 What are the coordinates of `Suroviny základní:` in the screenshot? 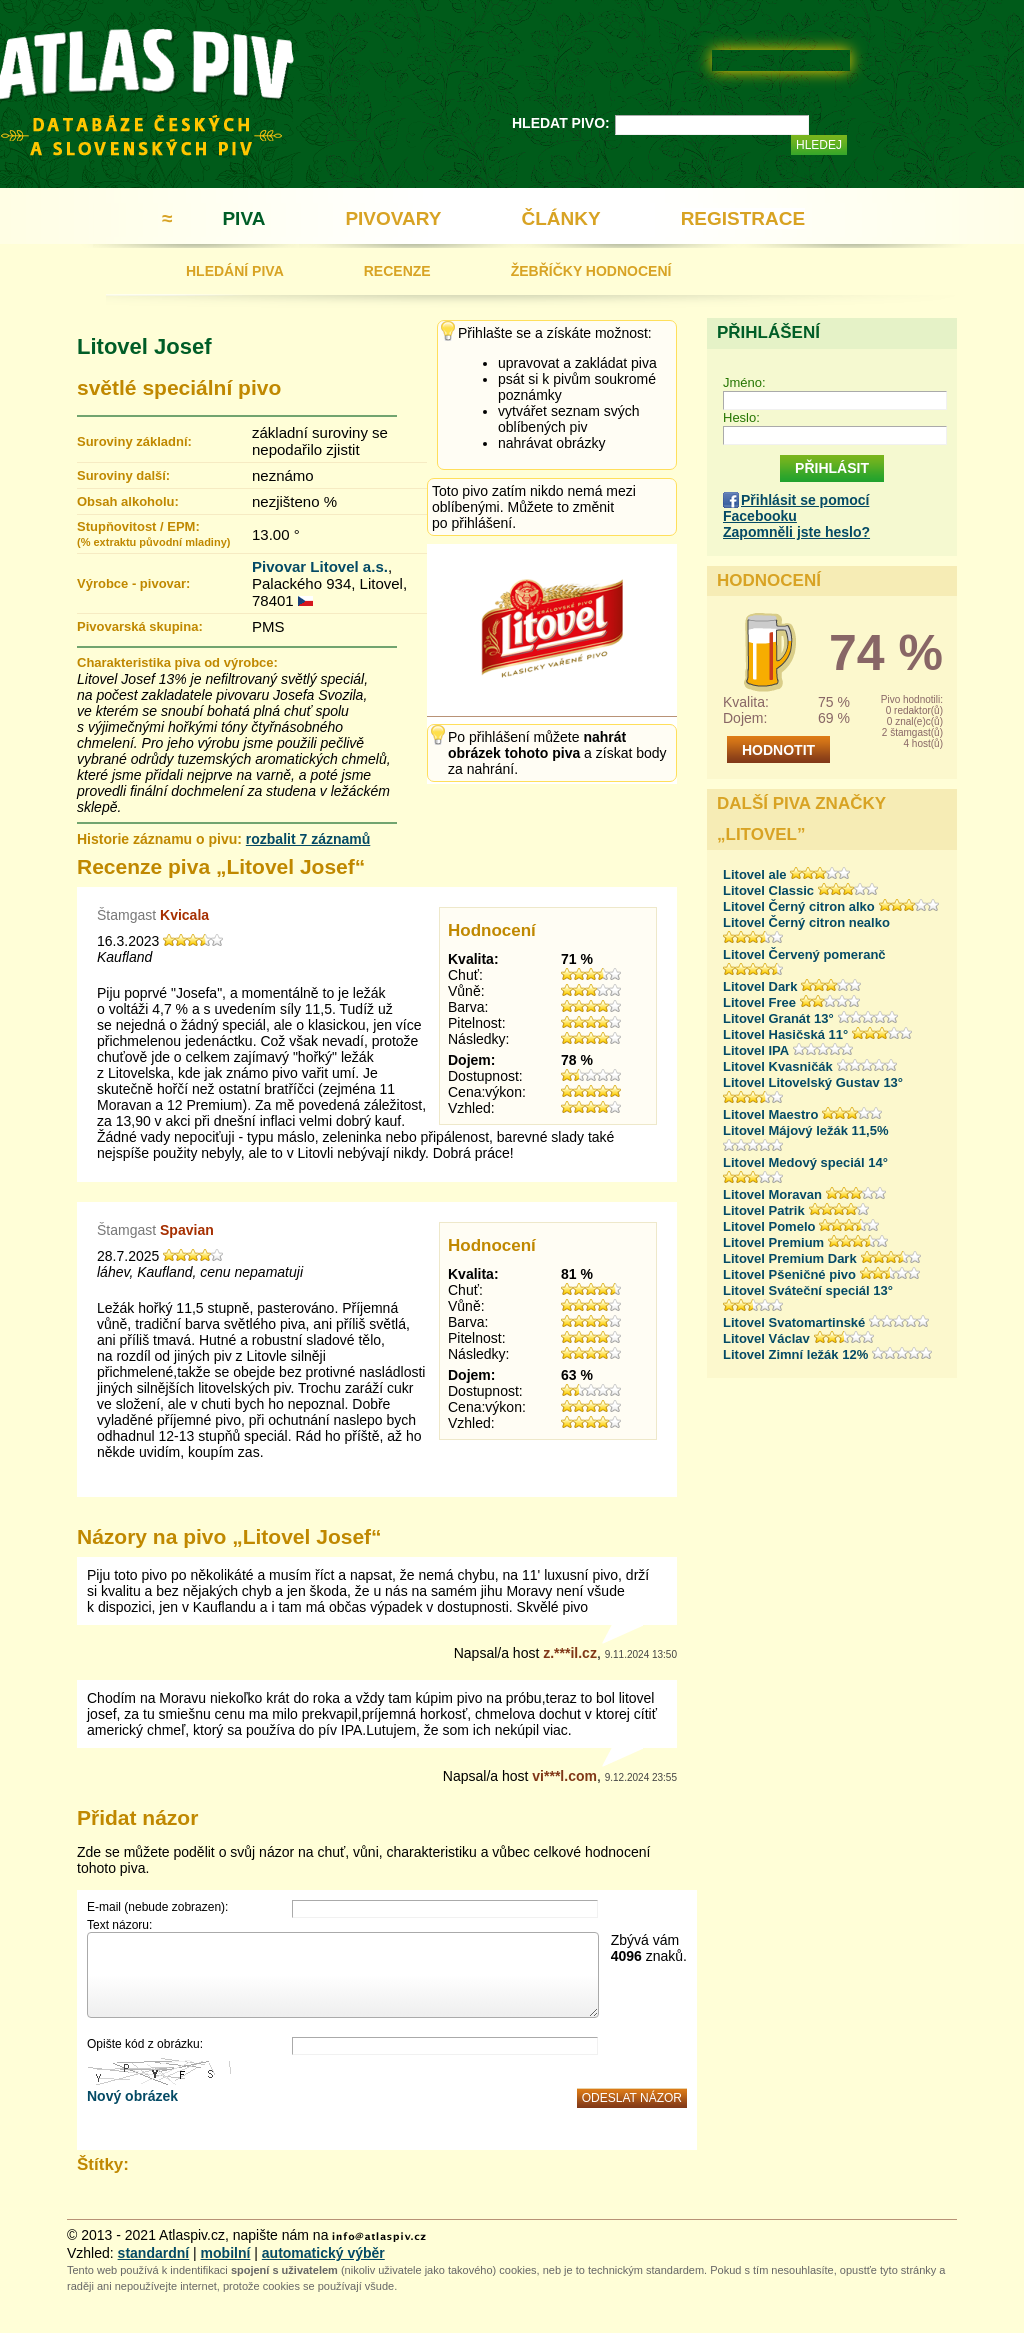 It's located at (134, 441).